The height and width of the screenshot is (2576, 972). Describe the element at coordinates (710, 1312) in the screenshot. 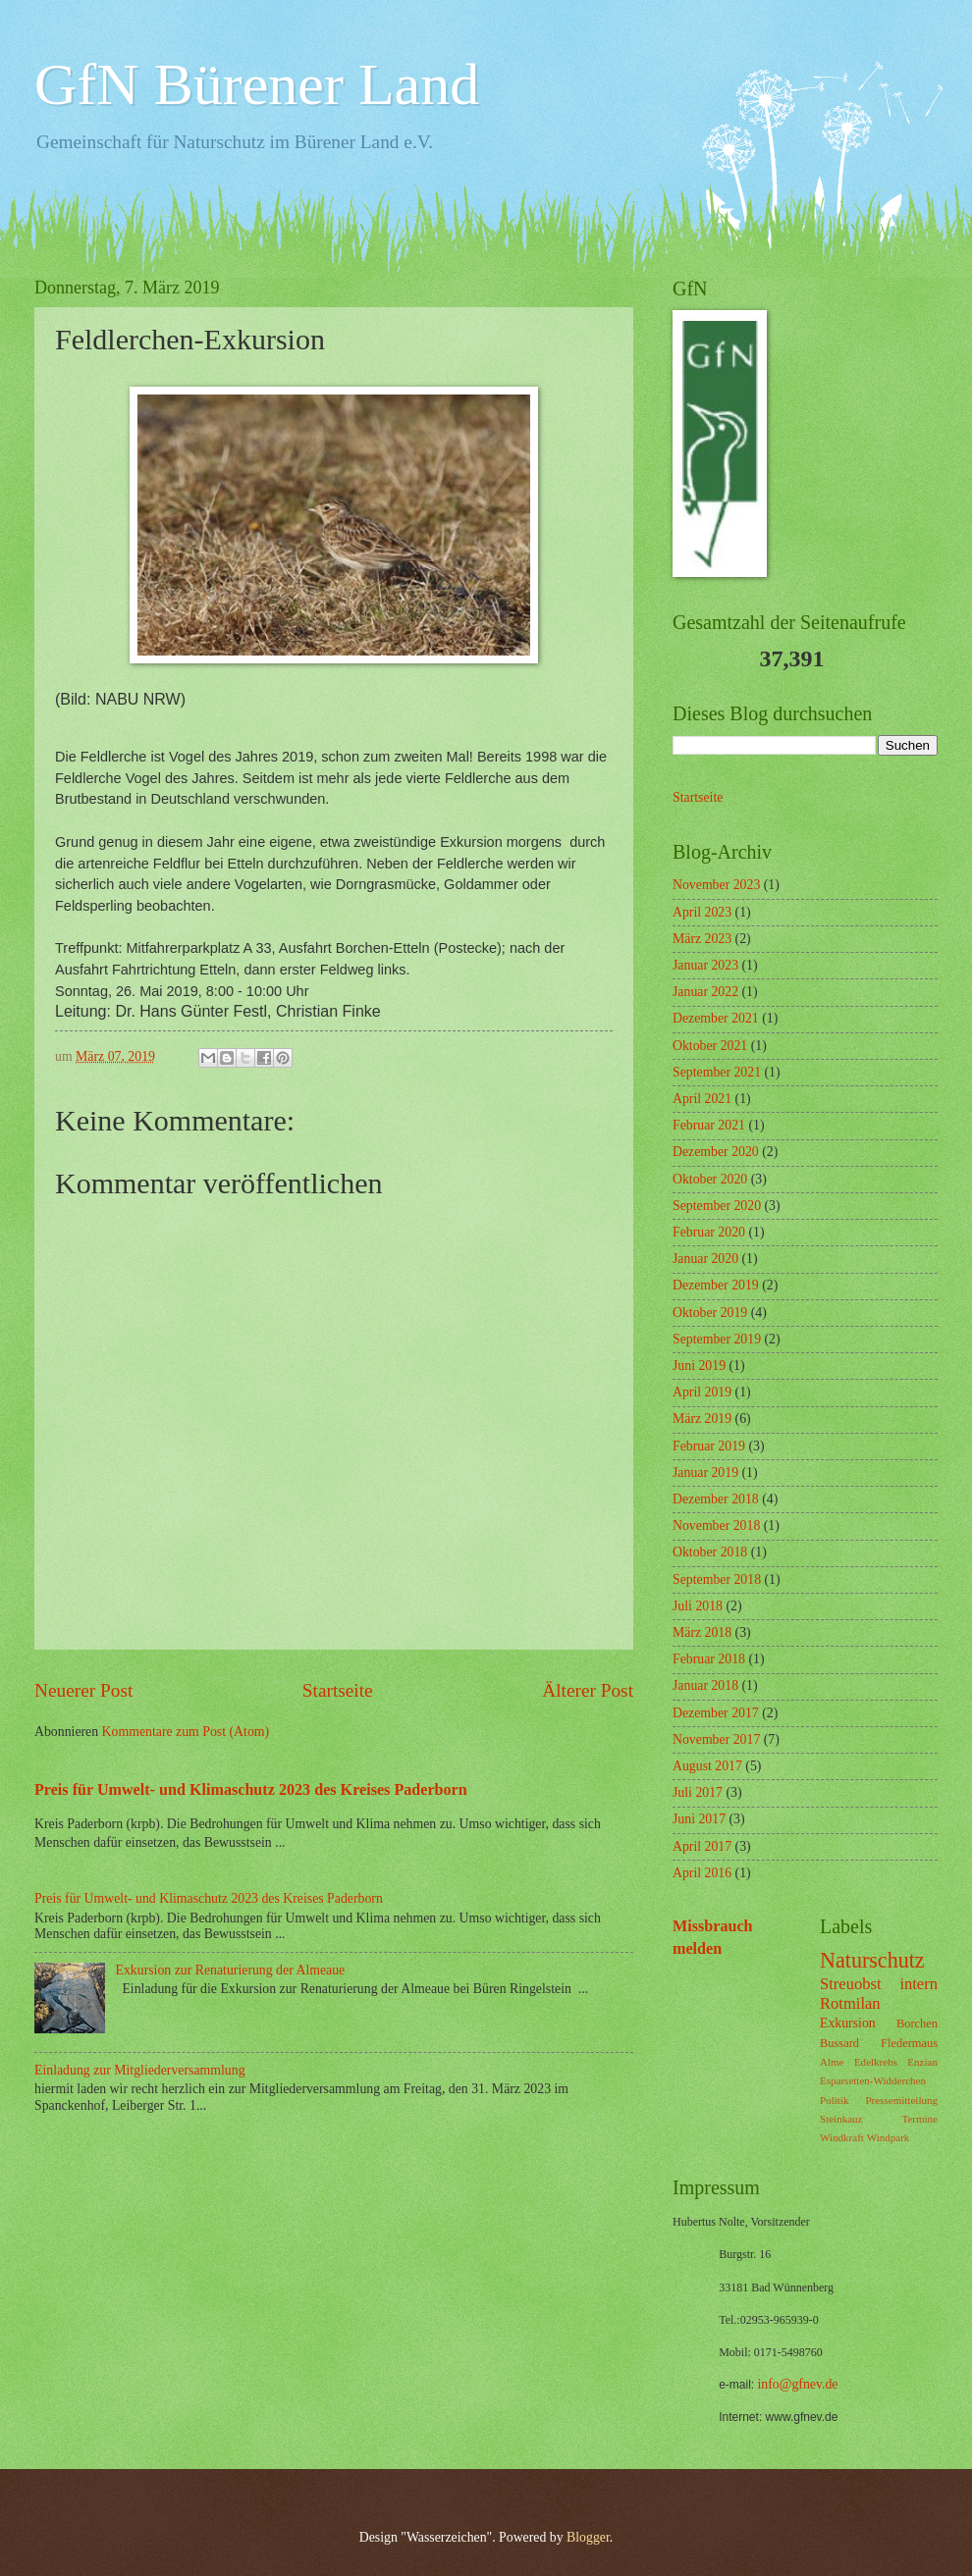

I see `Oktober 2019` at that location.